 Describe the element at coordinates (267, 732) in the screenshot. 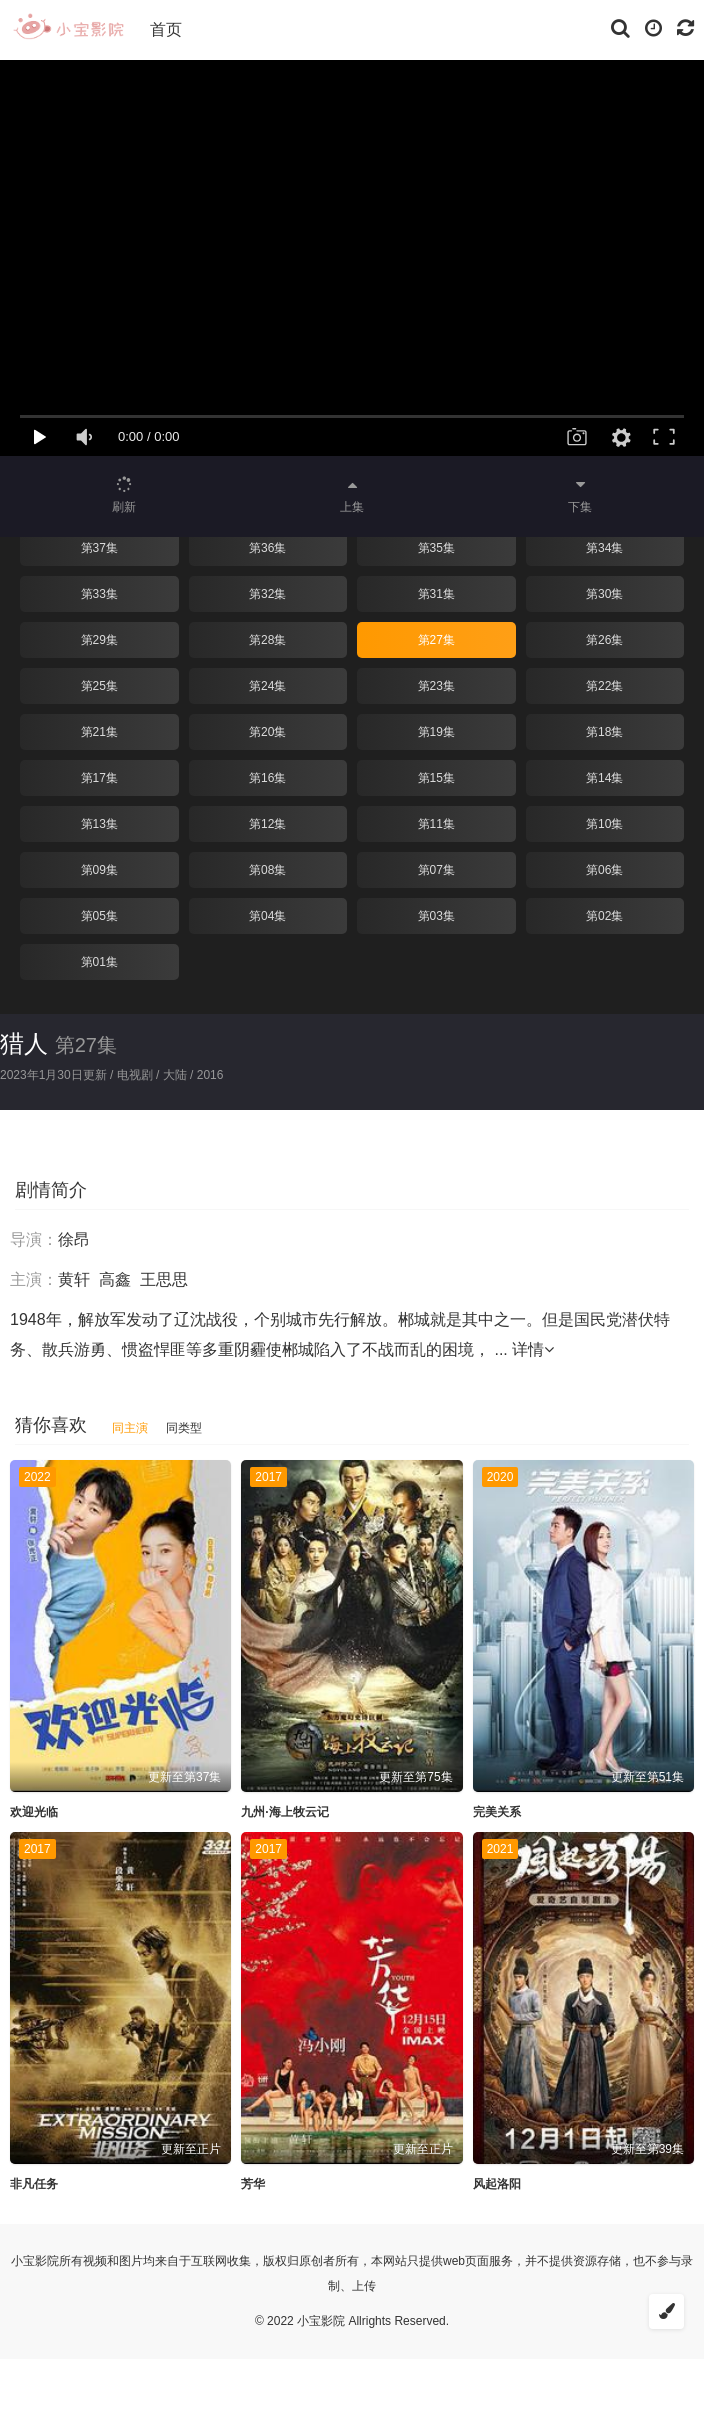

I see `第20集` at that location.